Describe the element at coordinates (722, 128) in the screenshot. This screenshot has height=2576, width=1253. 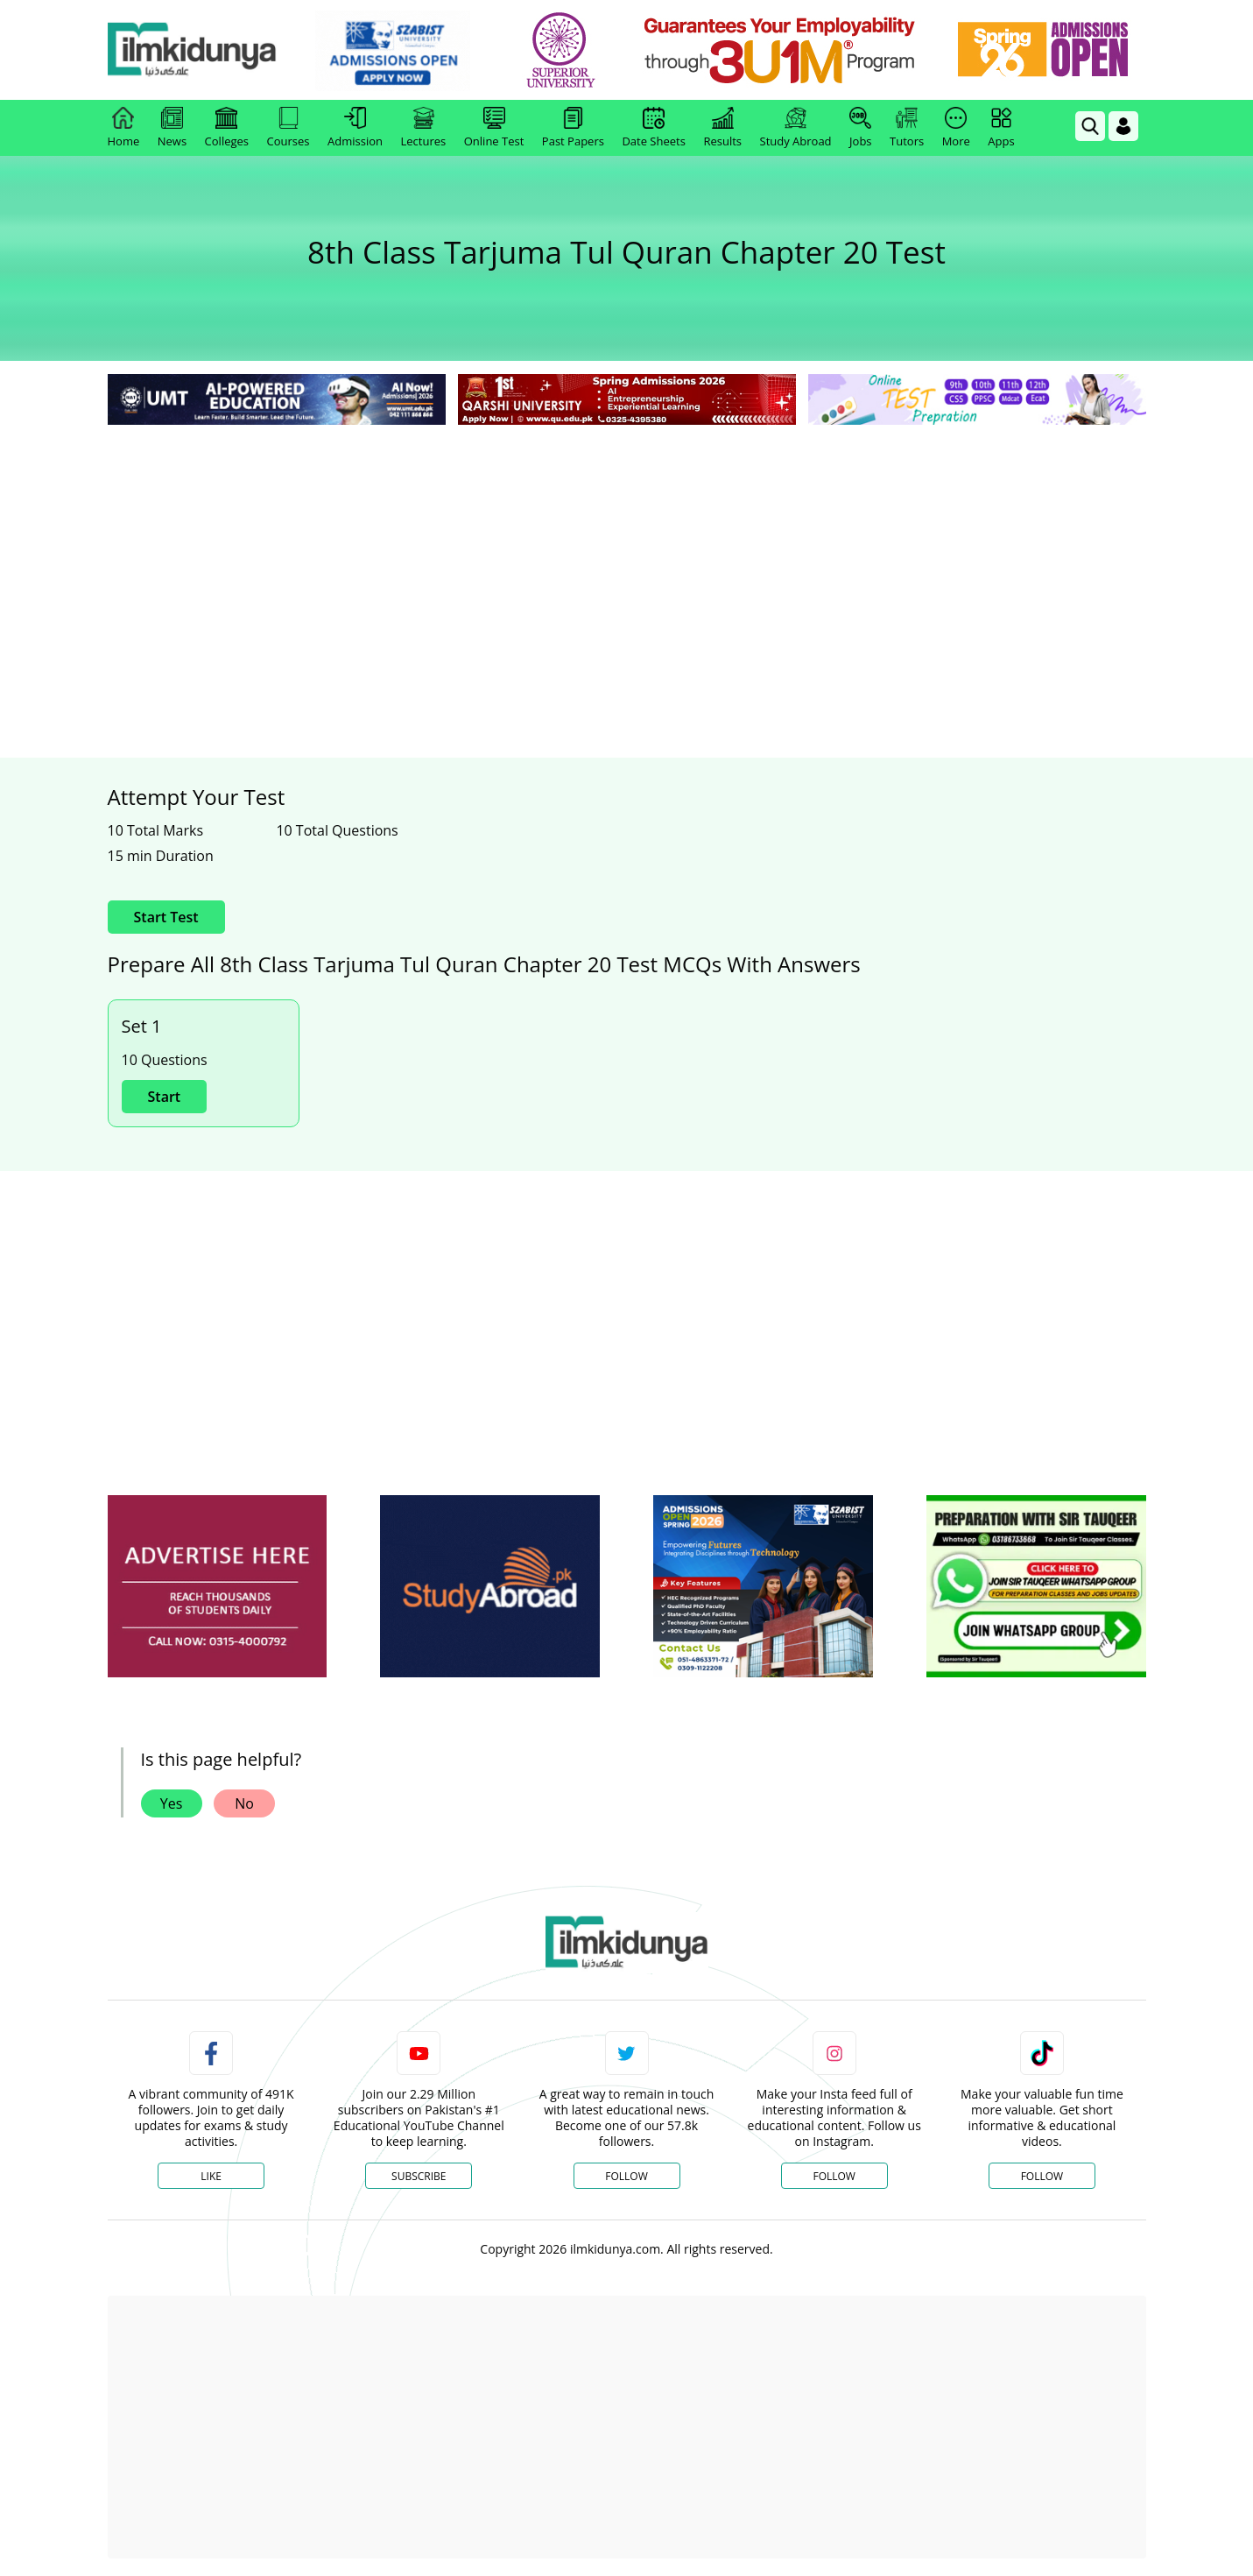
I see `Results [link]` at that location.